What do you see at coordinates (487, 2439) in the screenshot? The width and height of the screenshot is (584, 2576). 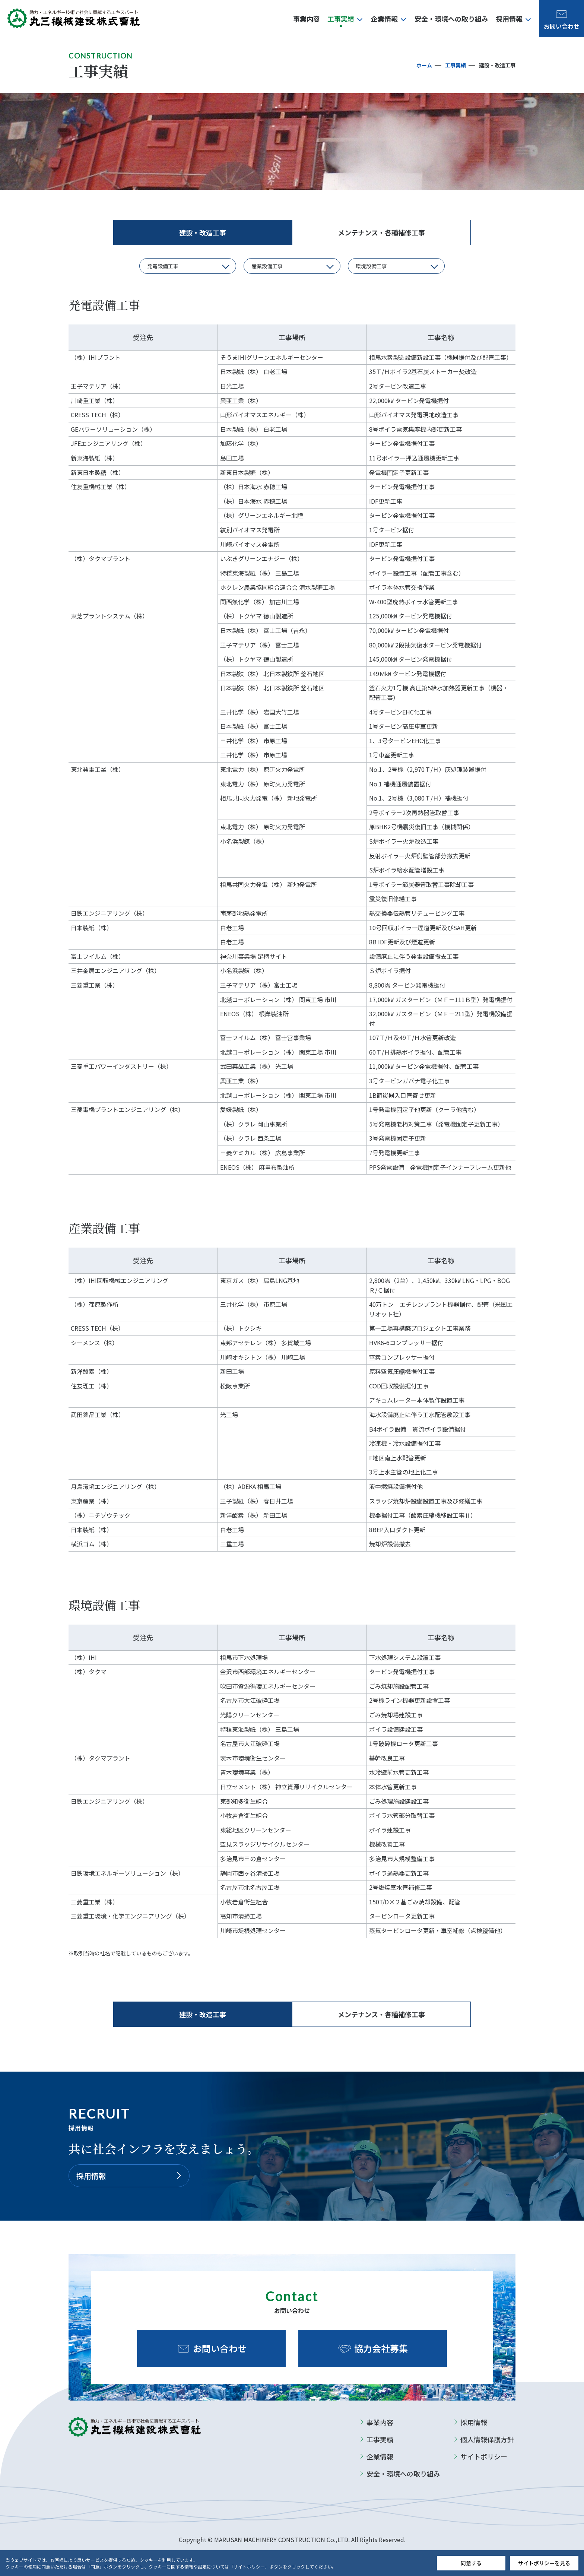 I see `個人情報保護方針` at bounding box center [487, 2439].